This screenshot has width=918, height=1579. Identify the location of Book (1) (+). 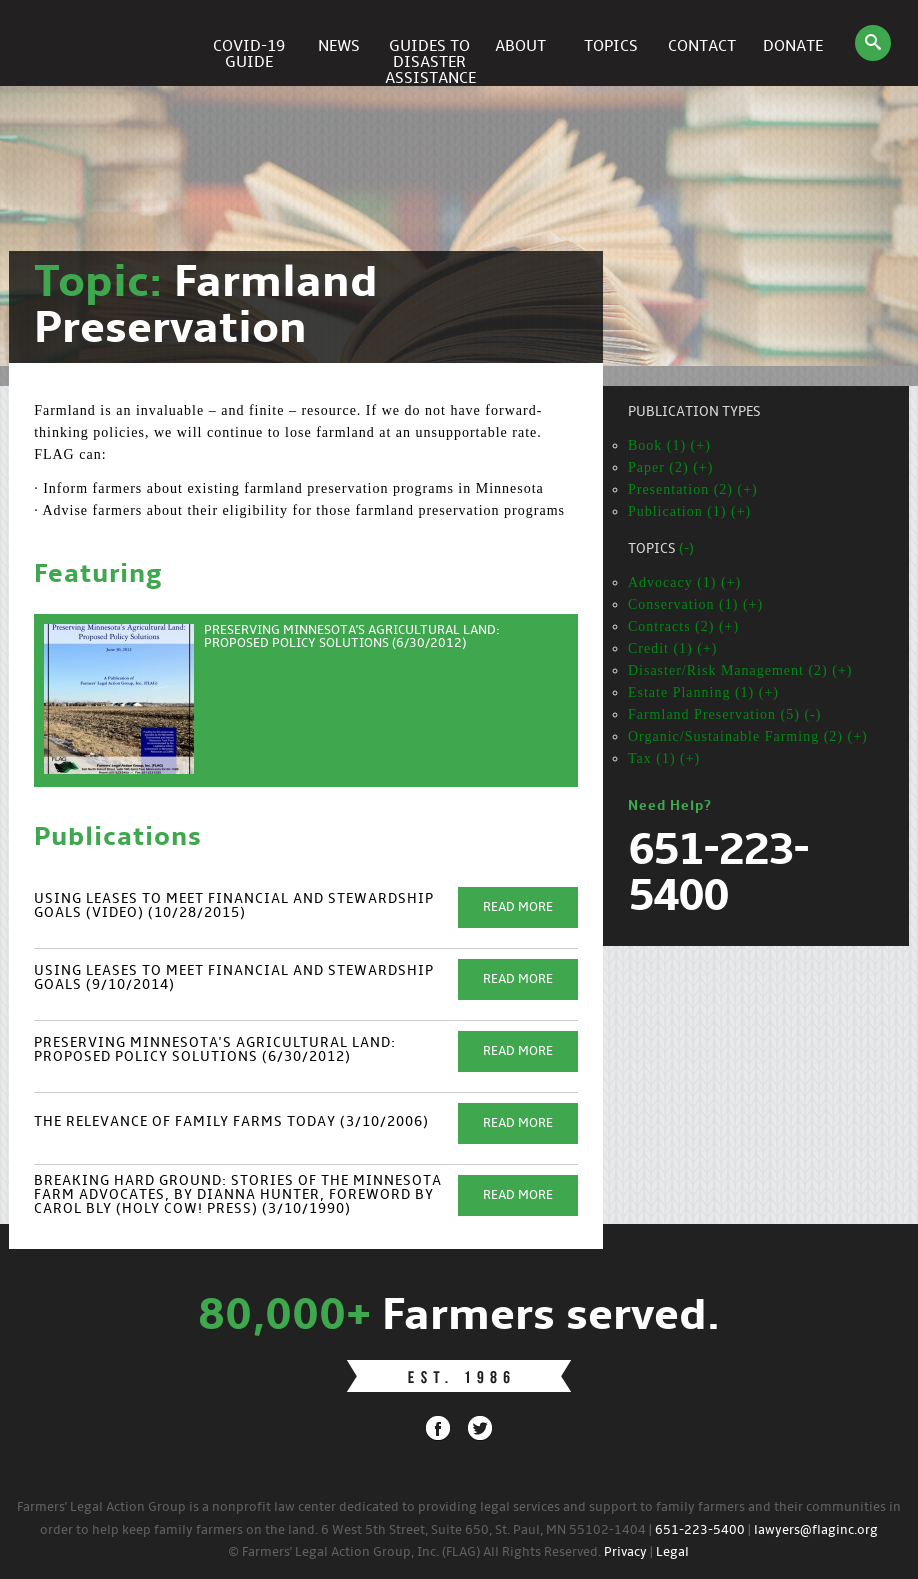
(669, 445).